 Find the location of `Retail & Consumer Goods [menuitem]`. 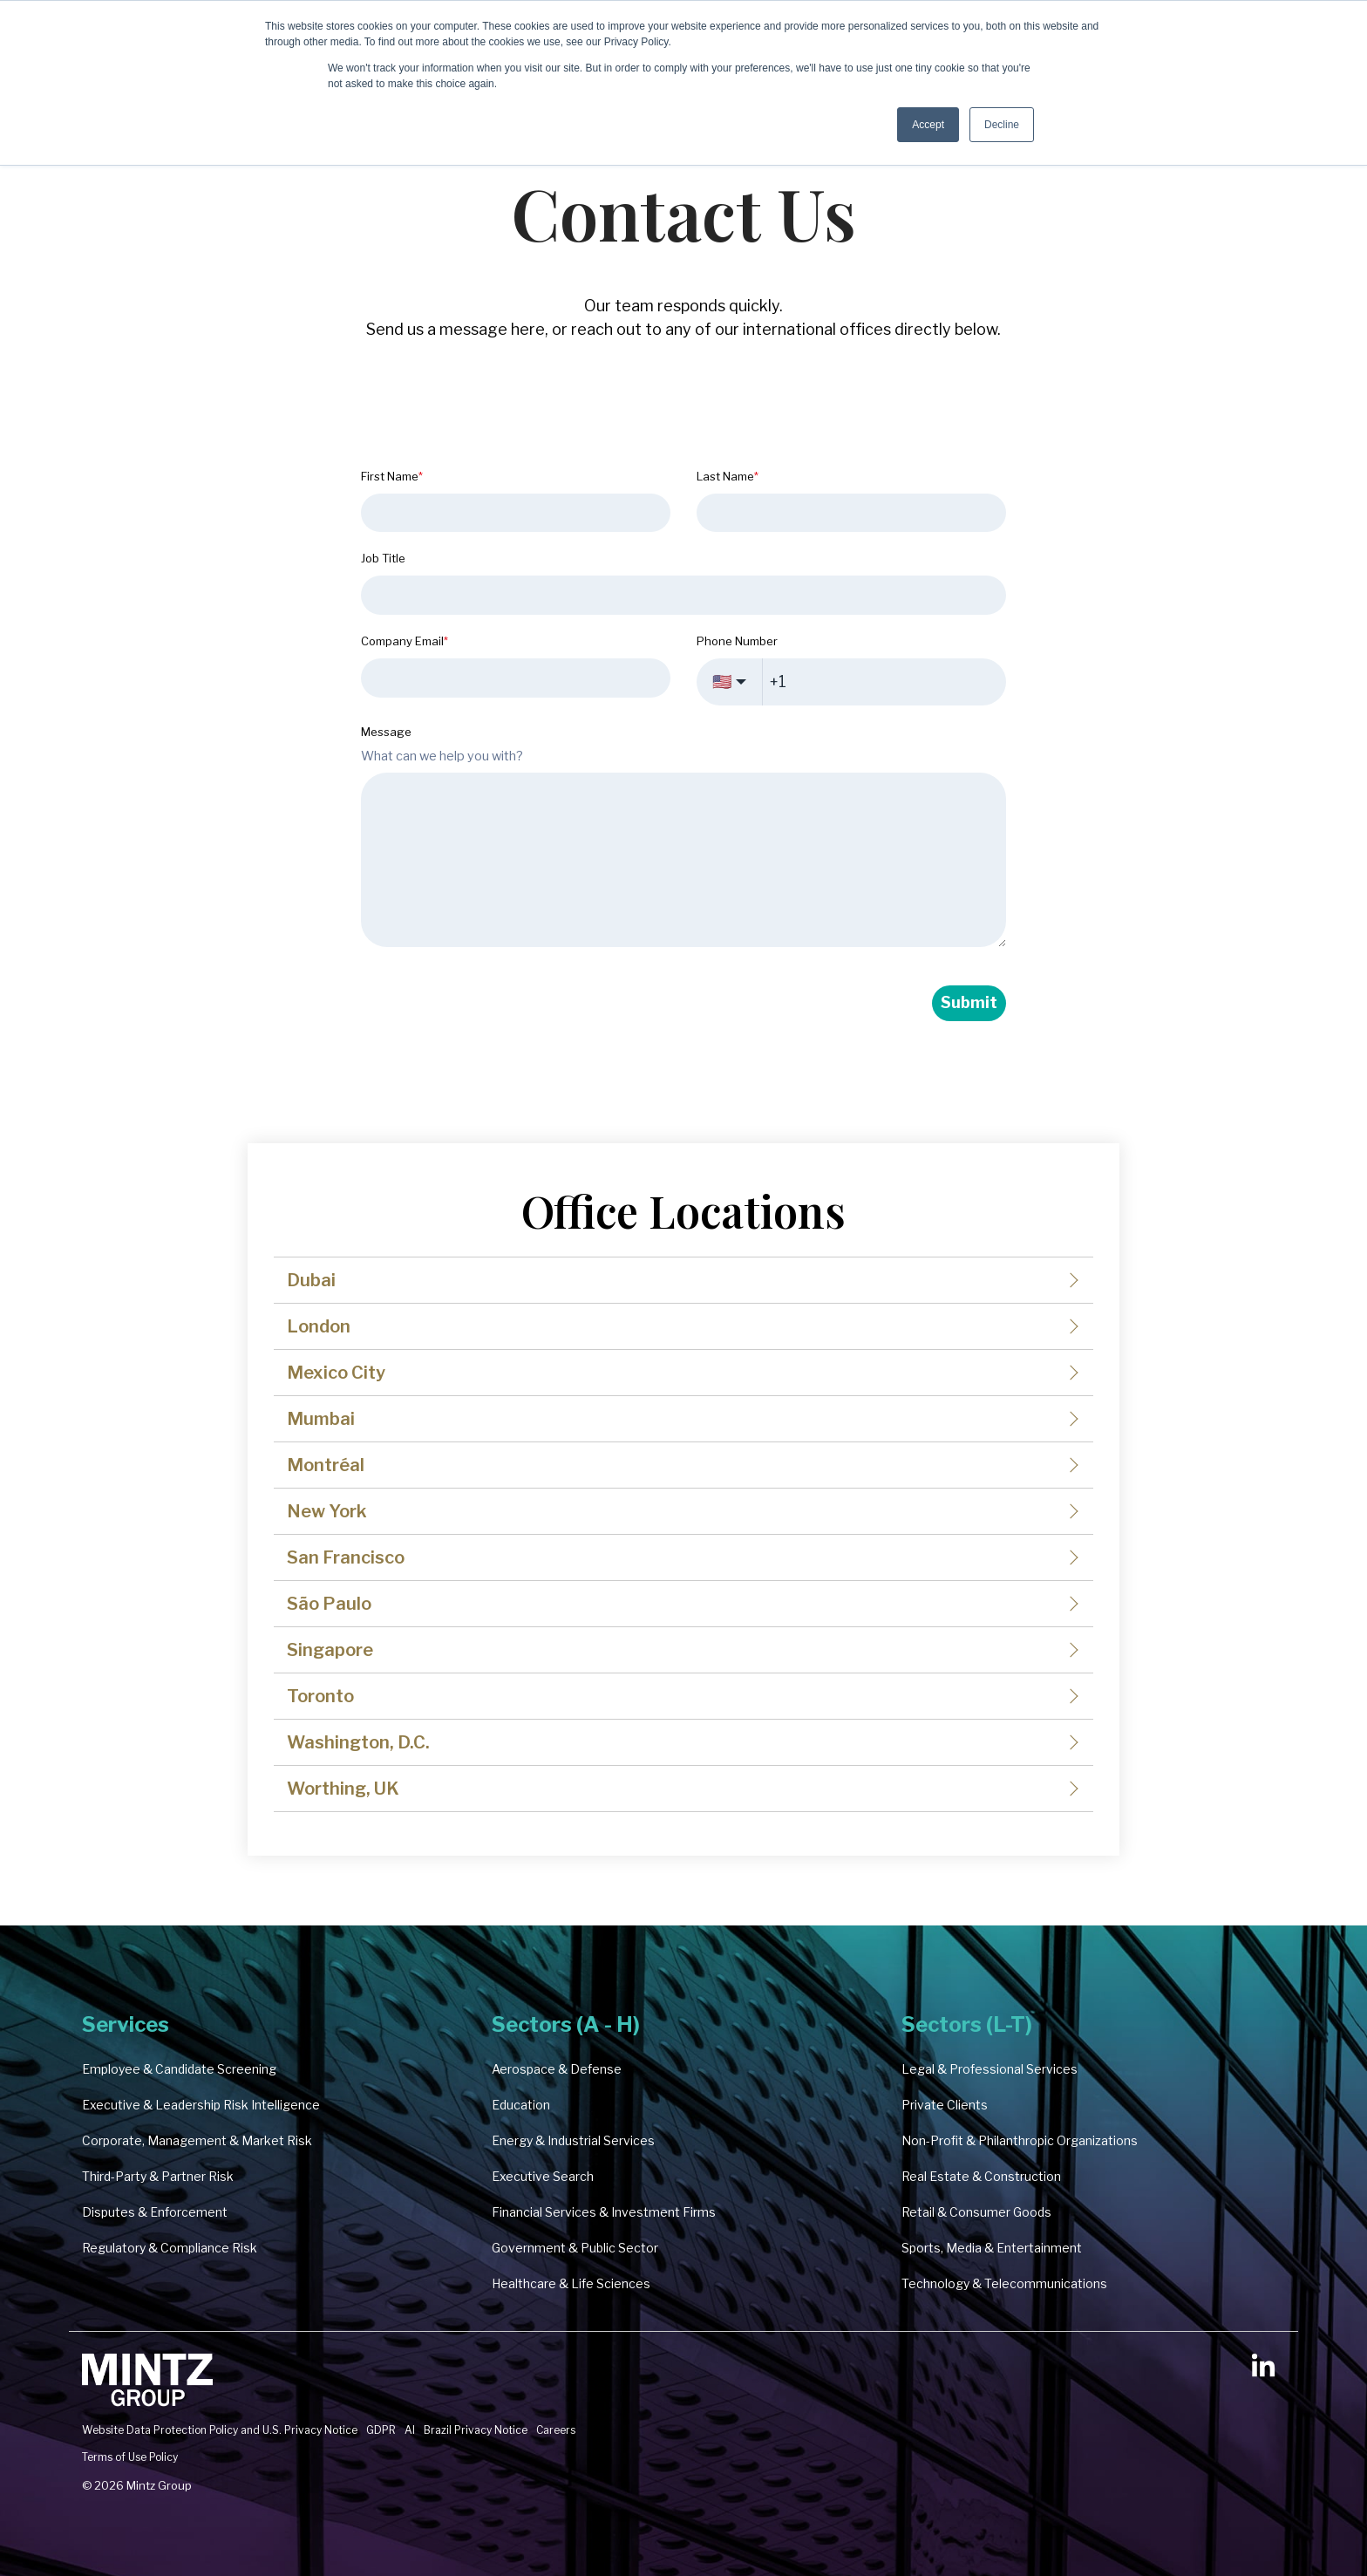

Retail & Consumer Goods [menuitem] is located at coordinates (976, 2212).